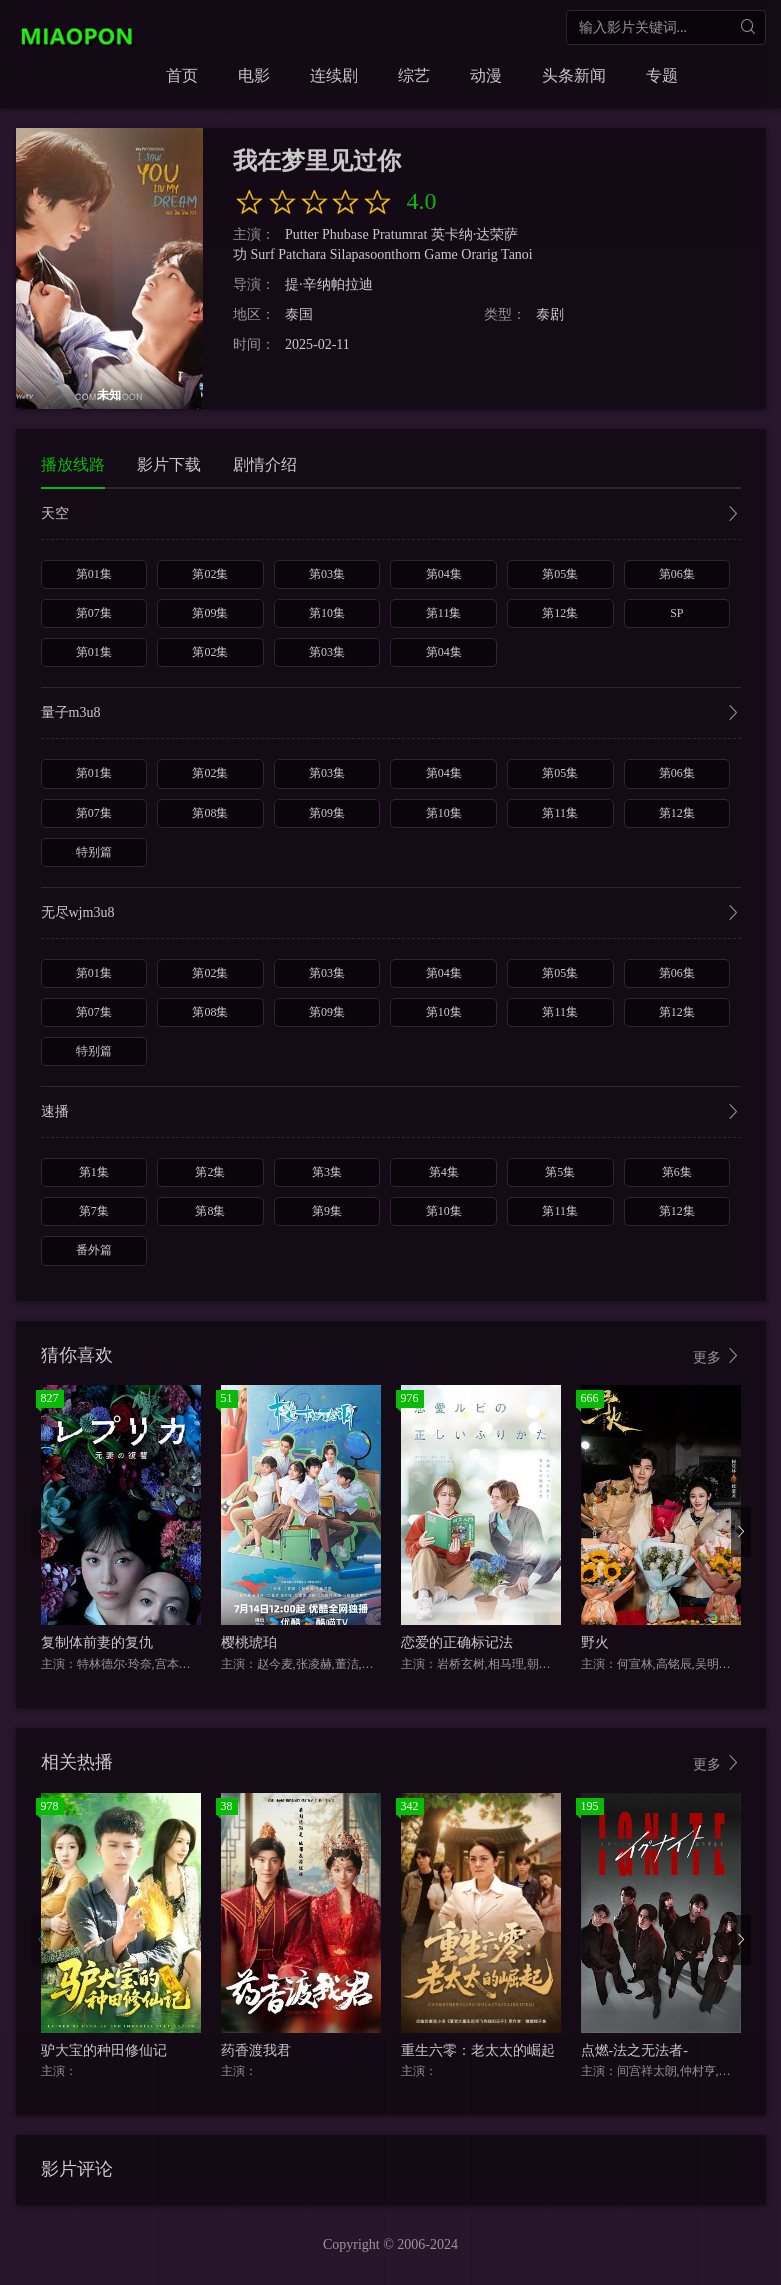  Describe the element at coordinates (560, 1172) in the screenshot. I see `第5集` at that location.